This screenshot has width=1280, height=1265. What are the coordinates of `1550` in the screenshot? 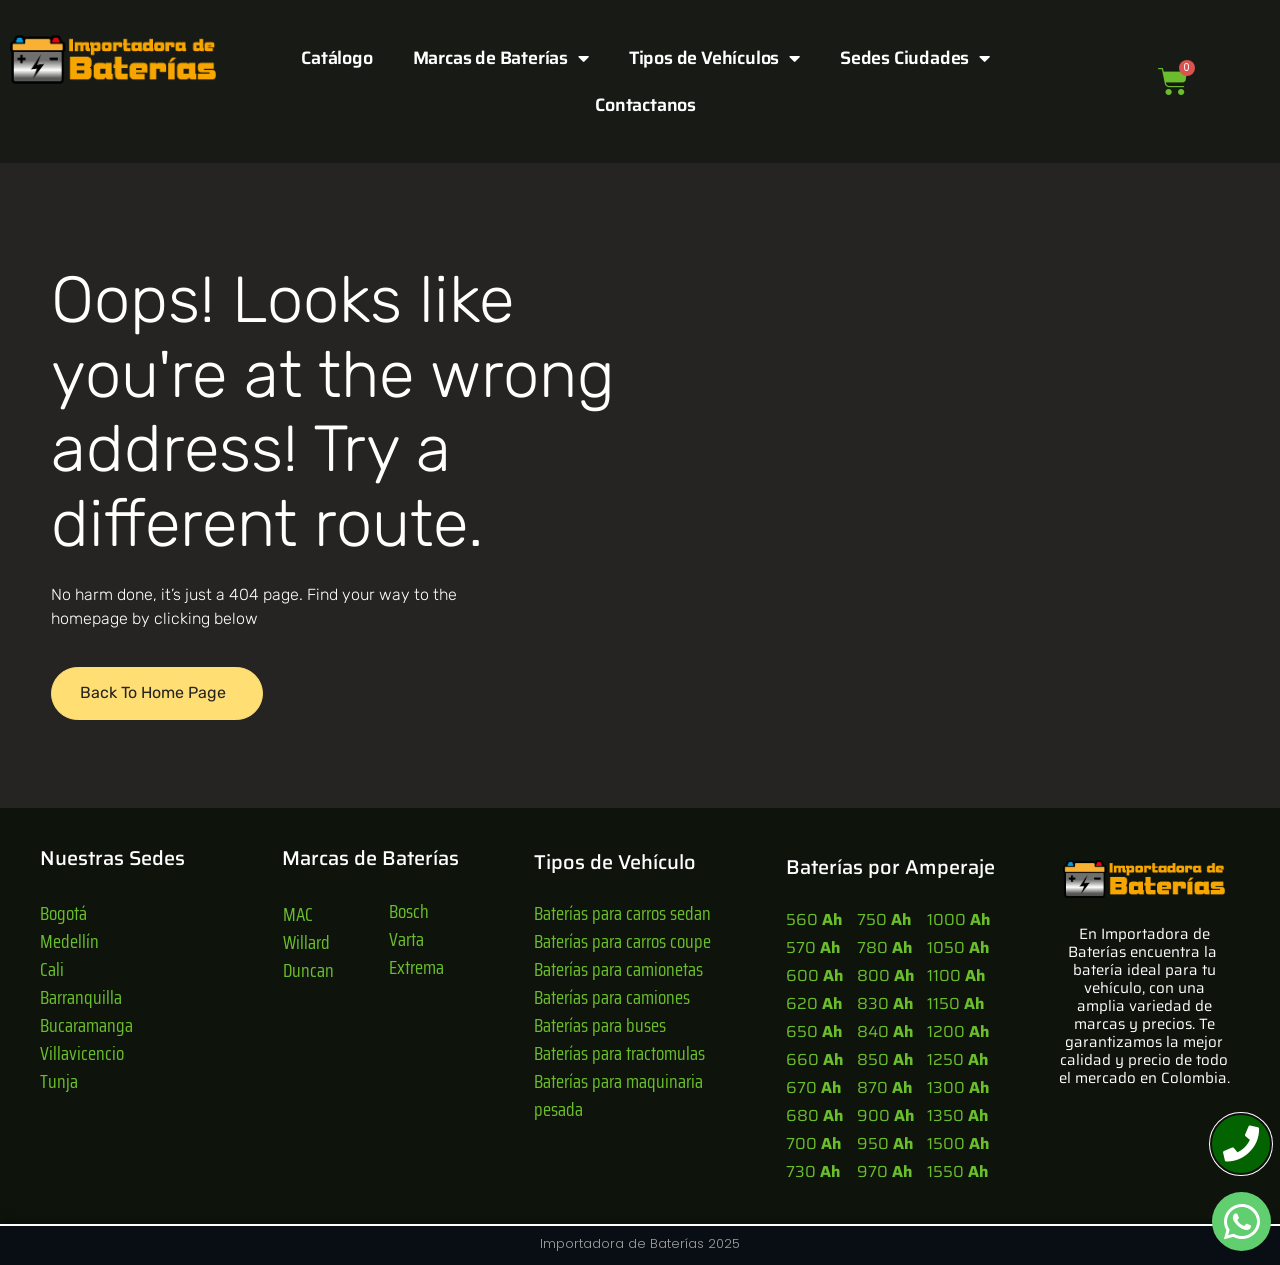 It's located at (957, 1171).